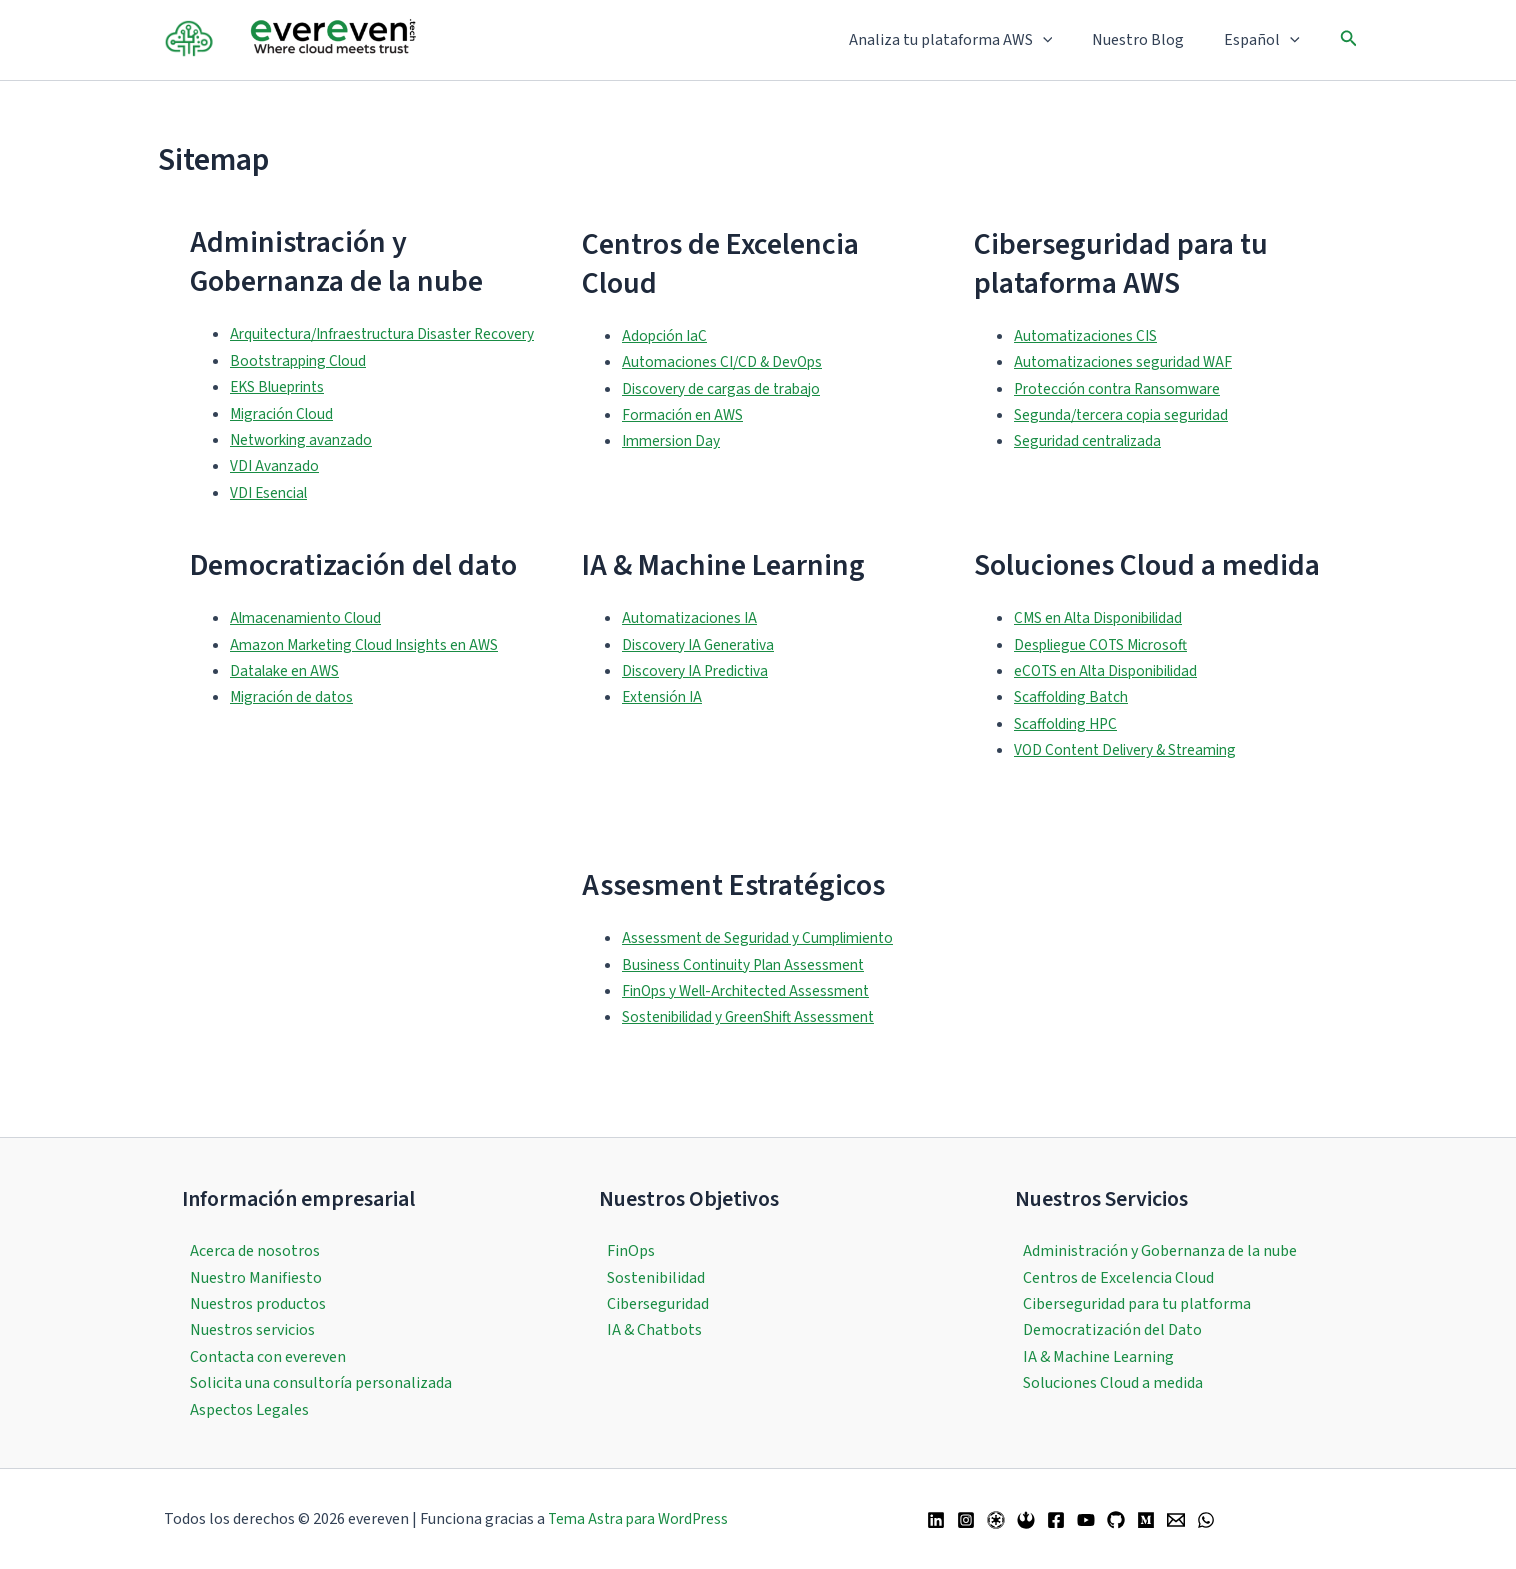 Image resolution: width=1516 pixels, height=1569 pixels. What do you see at coordinates (1056, 1520) in the screenshot?
I see `[Facebook]` at bounding box center [1056, 1520].